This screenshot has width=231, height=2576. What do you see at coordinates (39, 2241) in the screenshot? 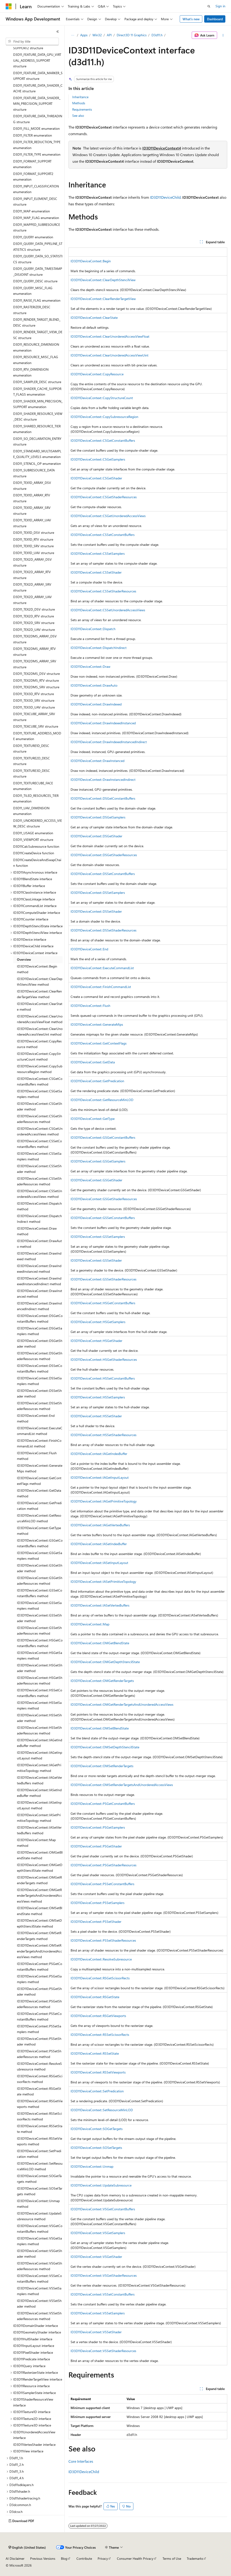
I see `ID3D11DeviceContext::VSGetSamplers method [treeitem]` at bounding box center [39, 2241].